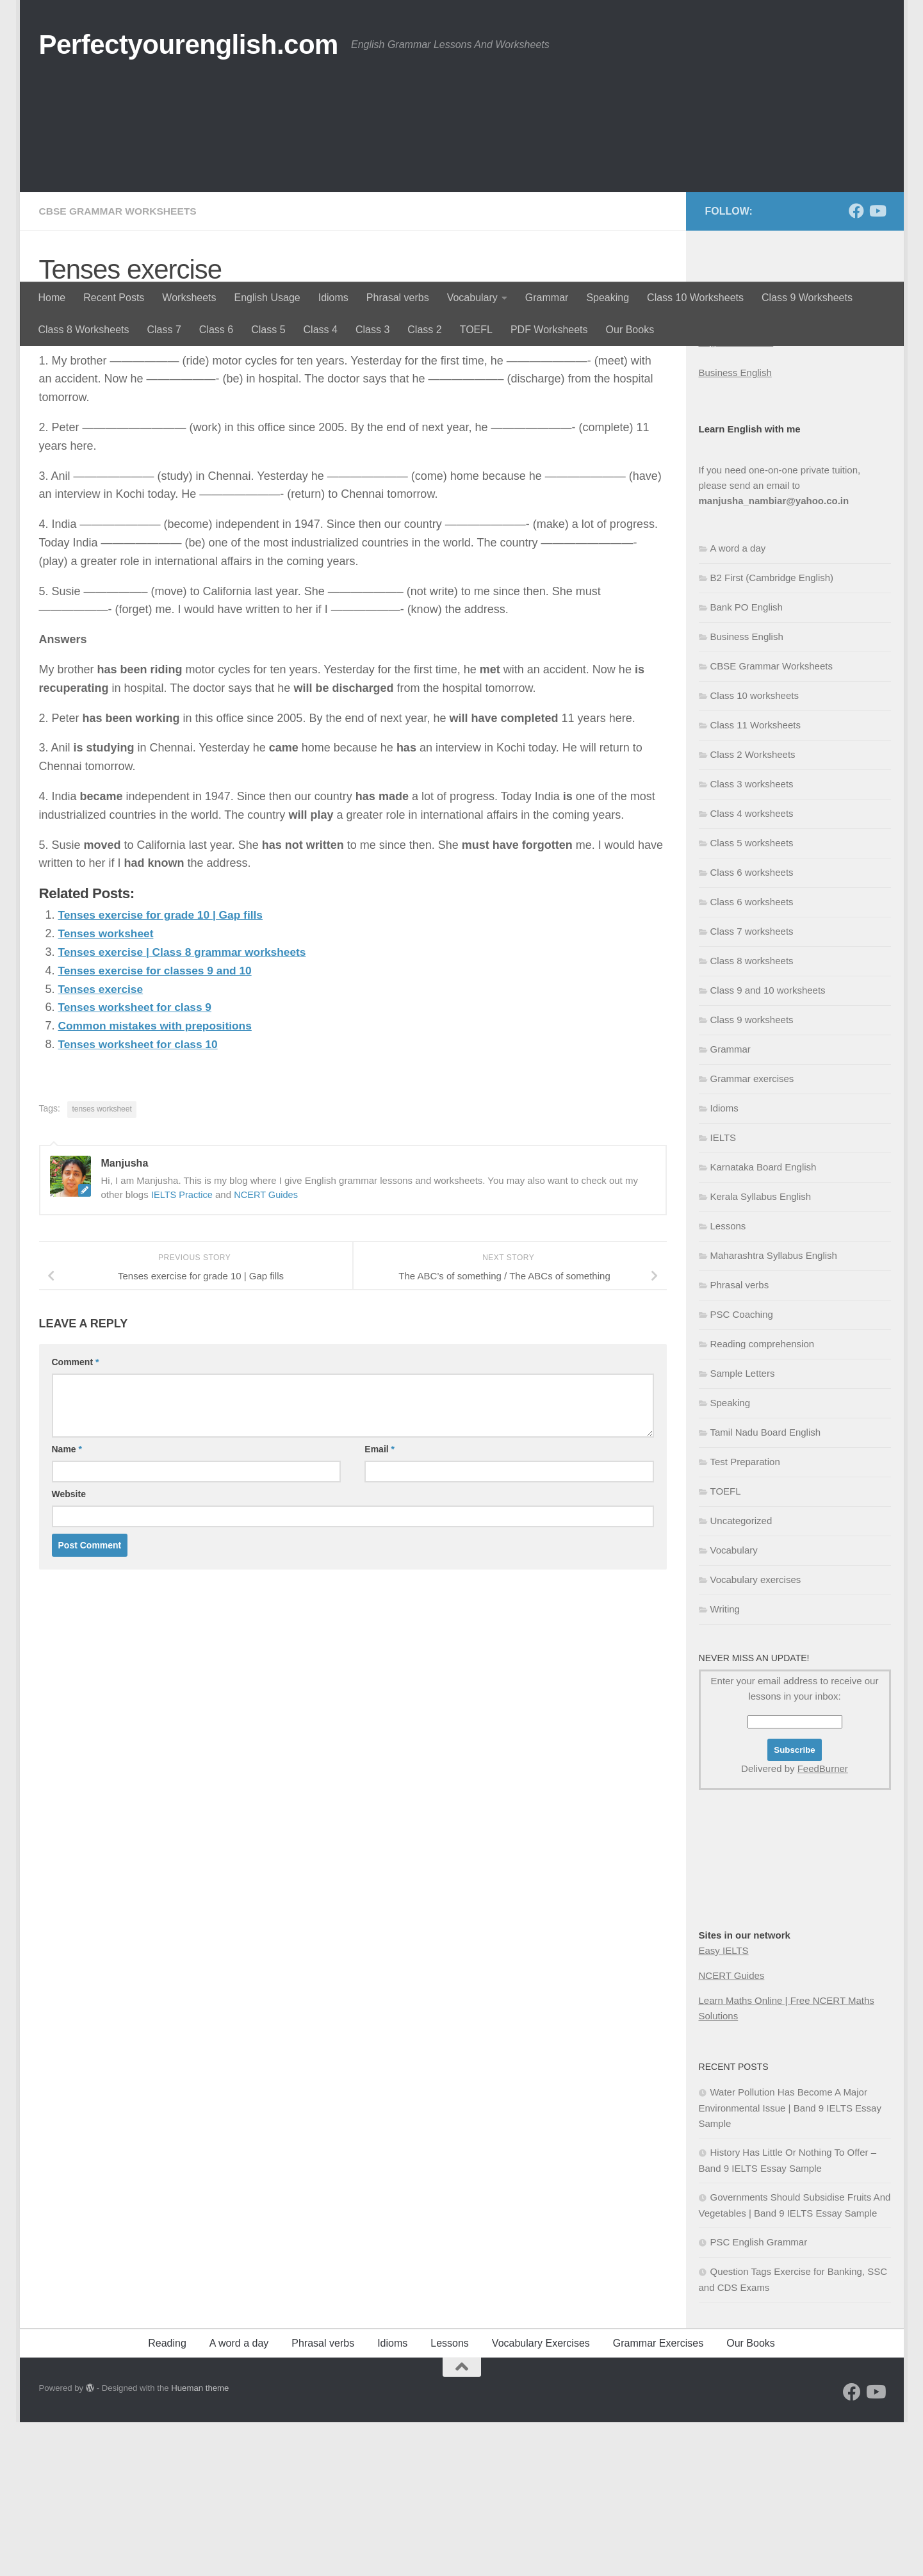  I want to click on Class 2, so click(424, 329).